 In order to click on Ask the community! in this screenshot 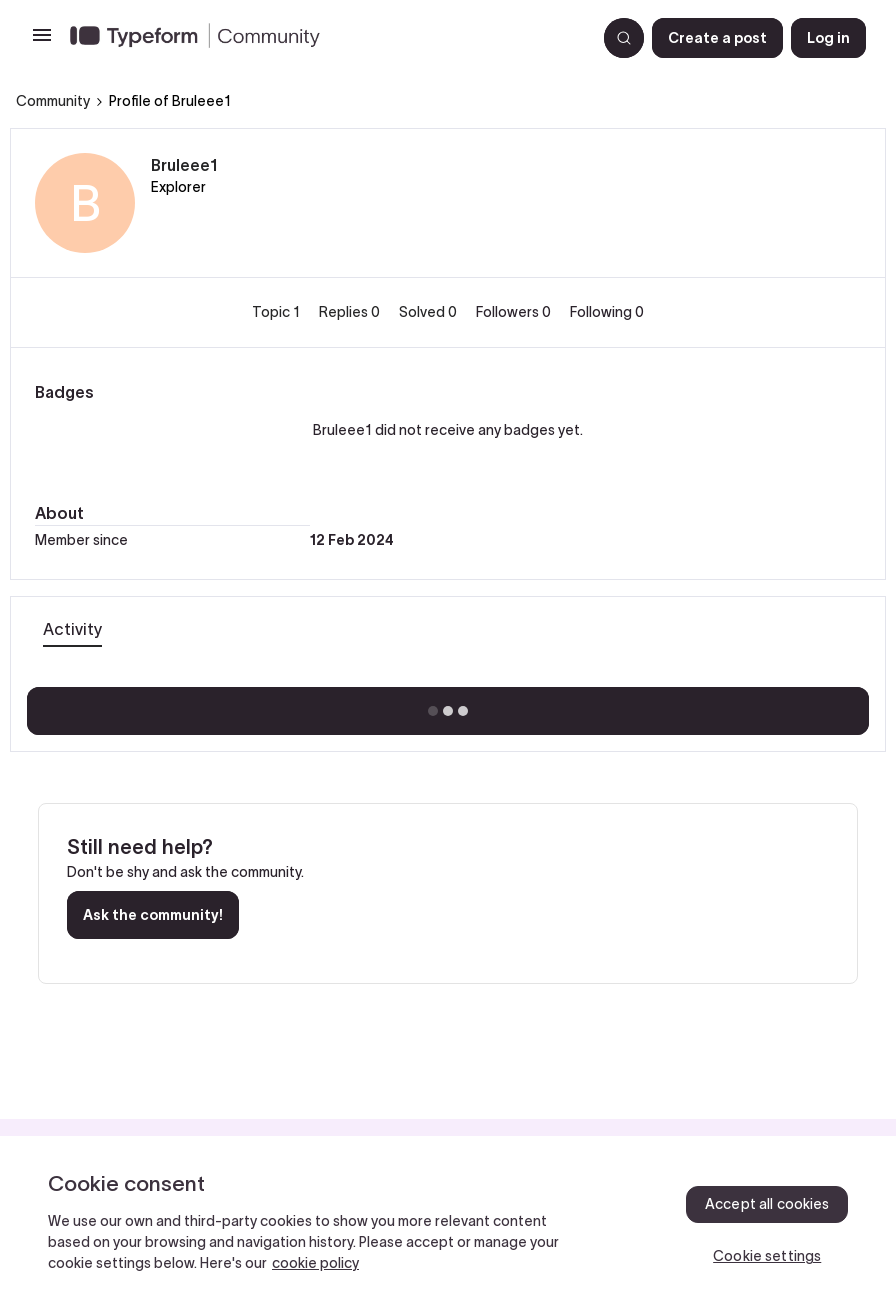, I will do `click(153, 915)`.